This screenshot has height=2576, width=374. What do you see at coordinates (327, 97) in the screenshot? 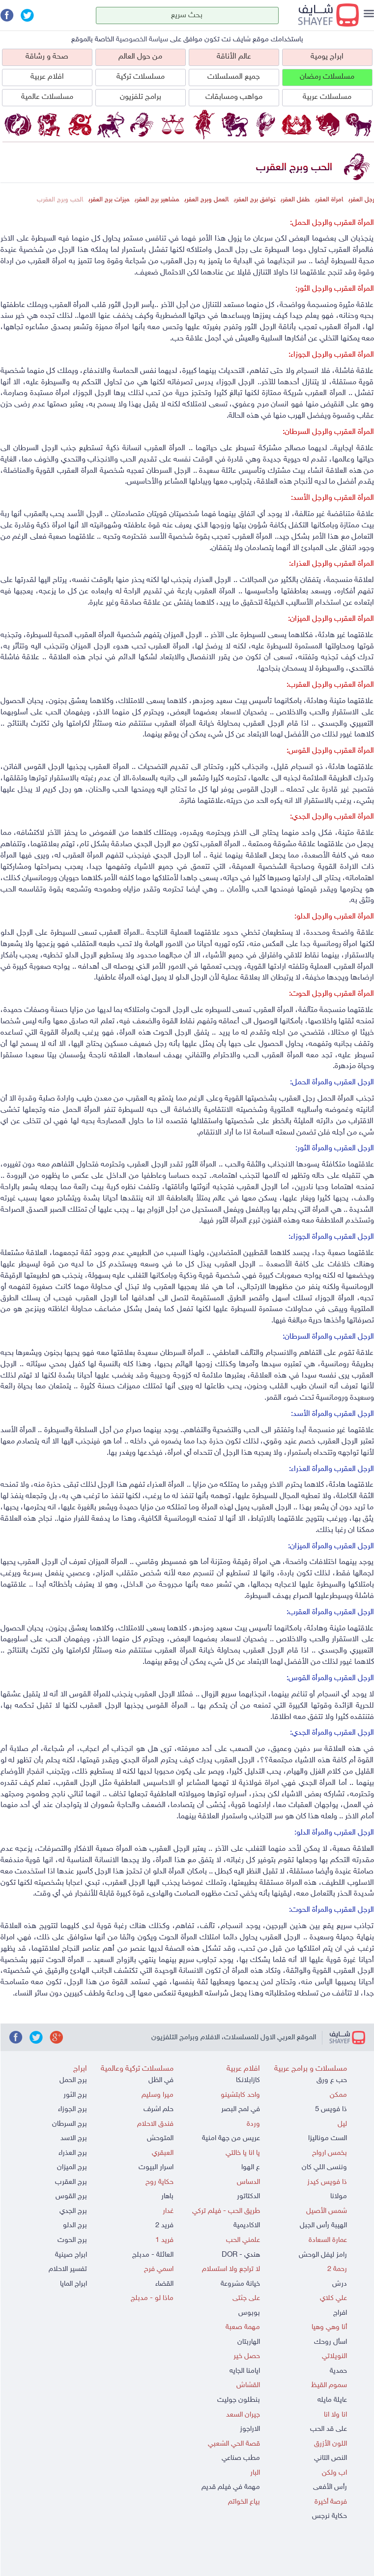
I see `مسلسلات عربية` at bounding box center [327, 97].